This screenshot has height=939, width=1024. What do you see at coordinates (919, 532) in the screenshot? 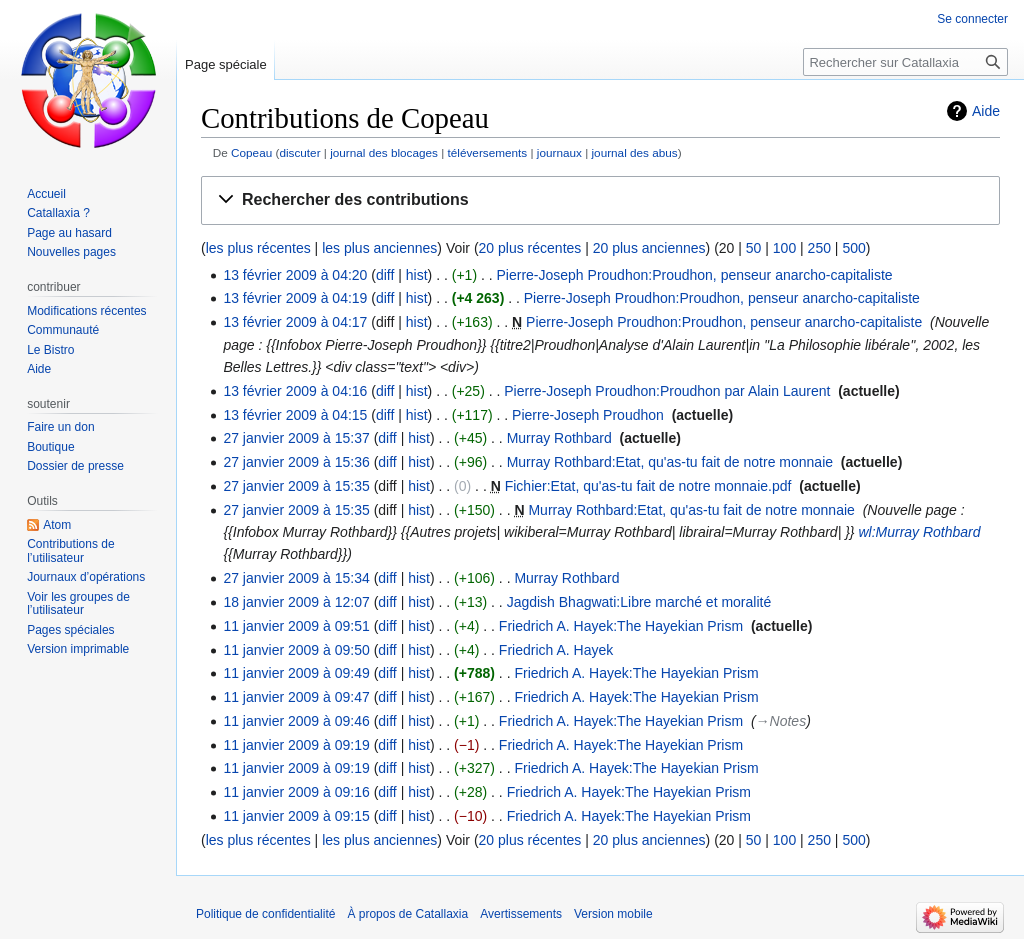
I see `wl:Murray Rothbard` at bounding box center [919, 532].